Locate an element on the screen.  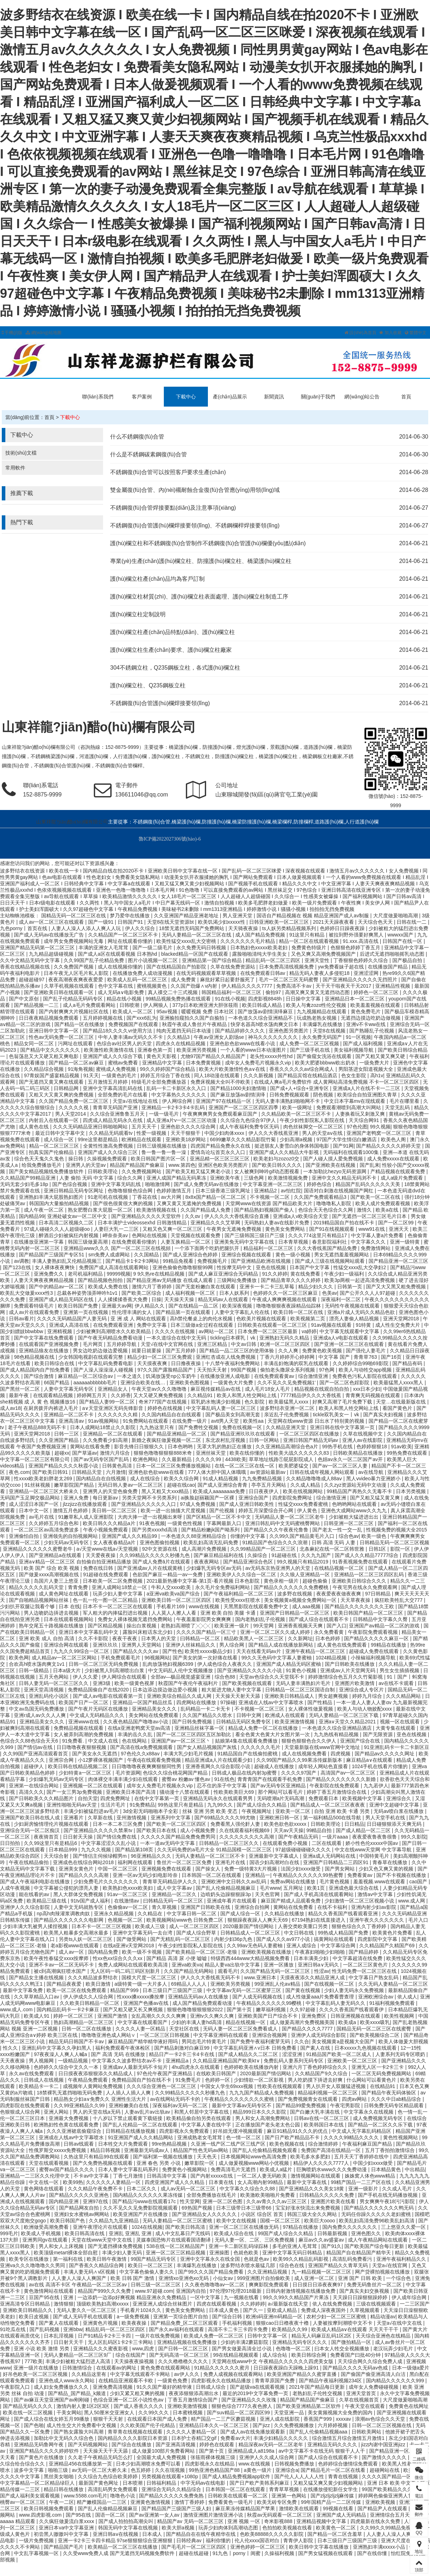
亚洲欧美午夜 is located at coordinates (225, 1178).